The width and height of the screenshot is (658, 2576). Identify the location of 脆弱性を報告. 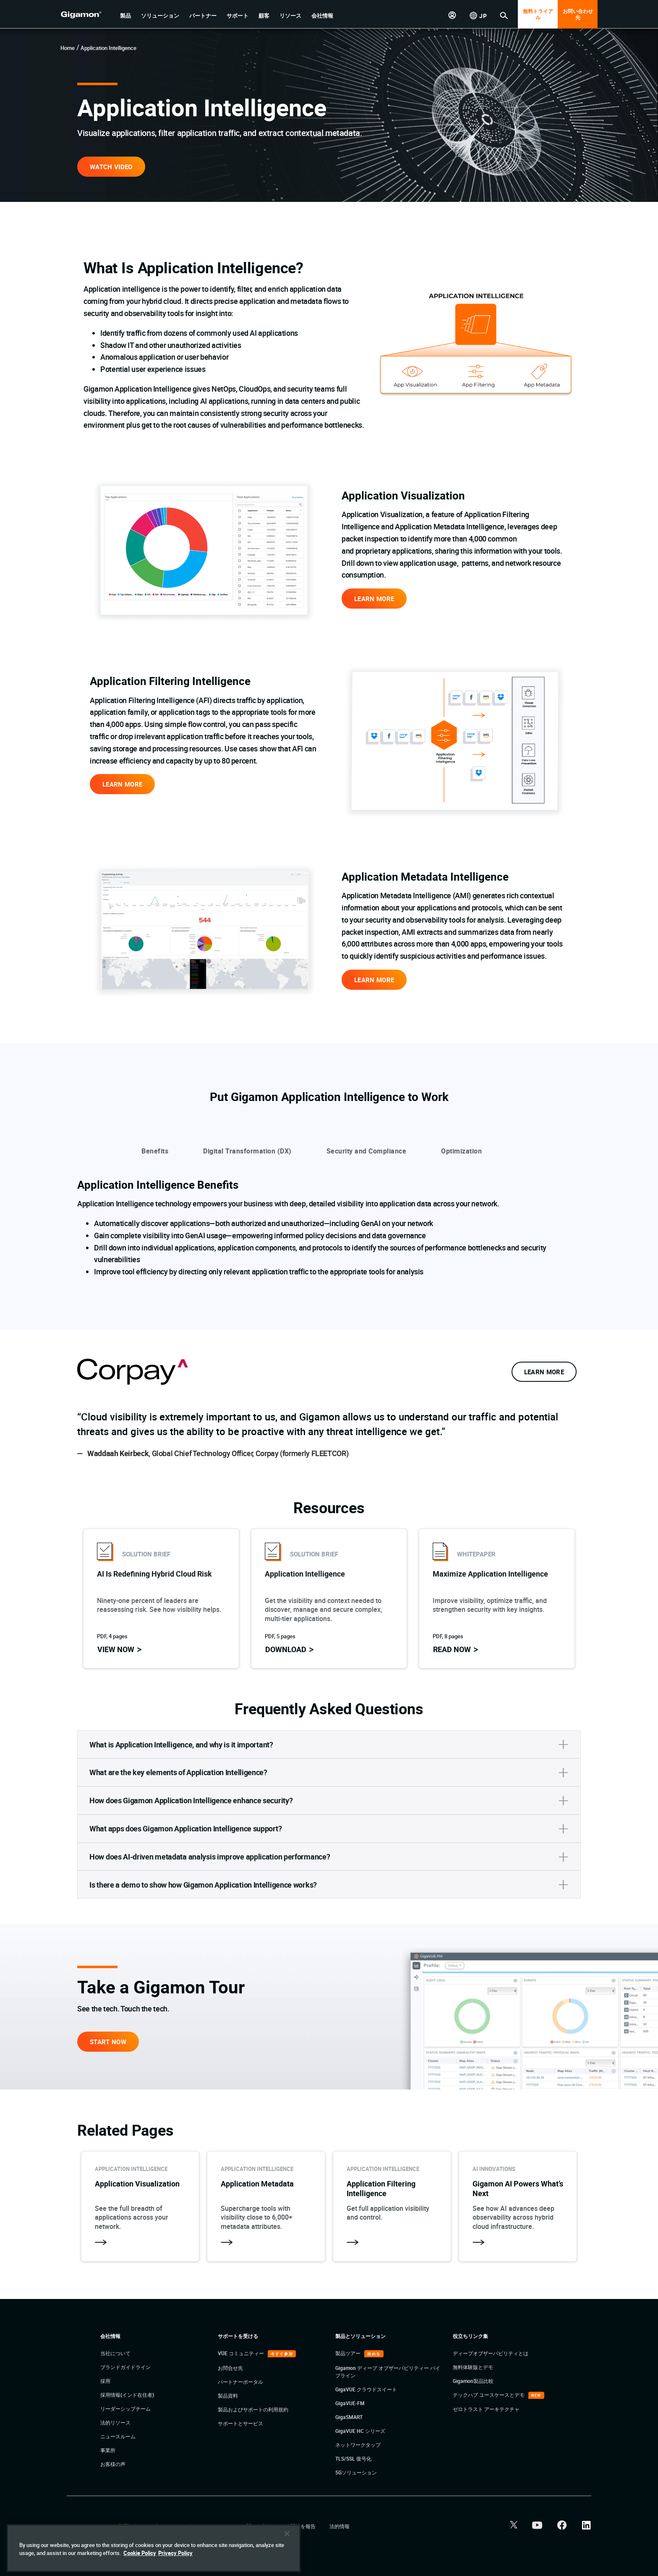
(301, 2526).